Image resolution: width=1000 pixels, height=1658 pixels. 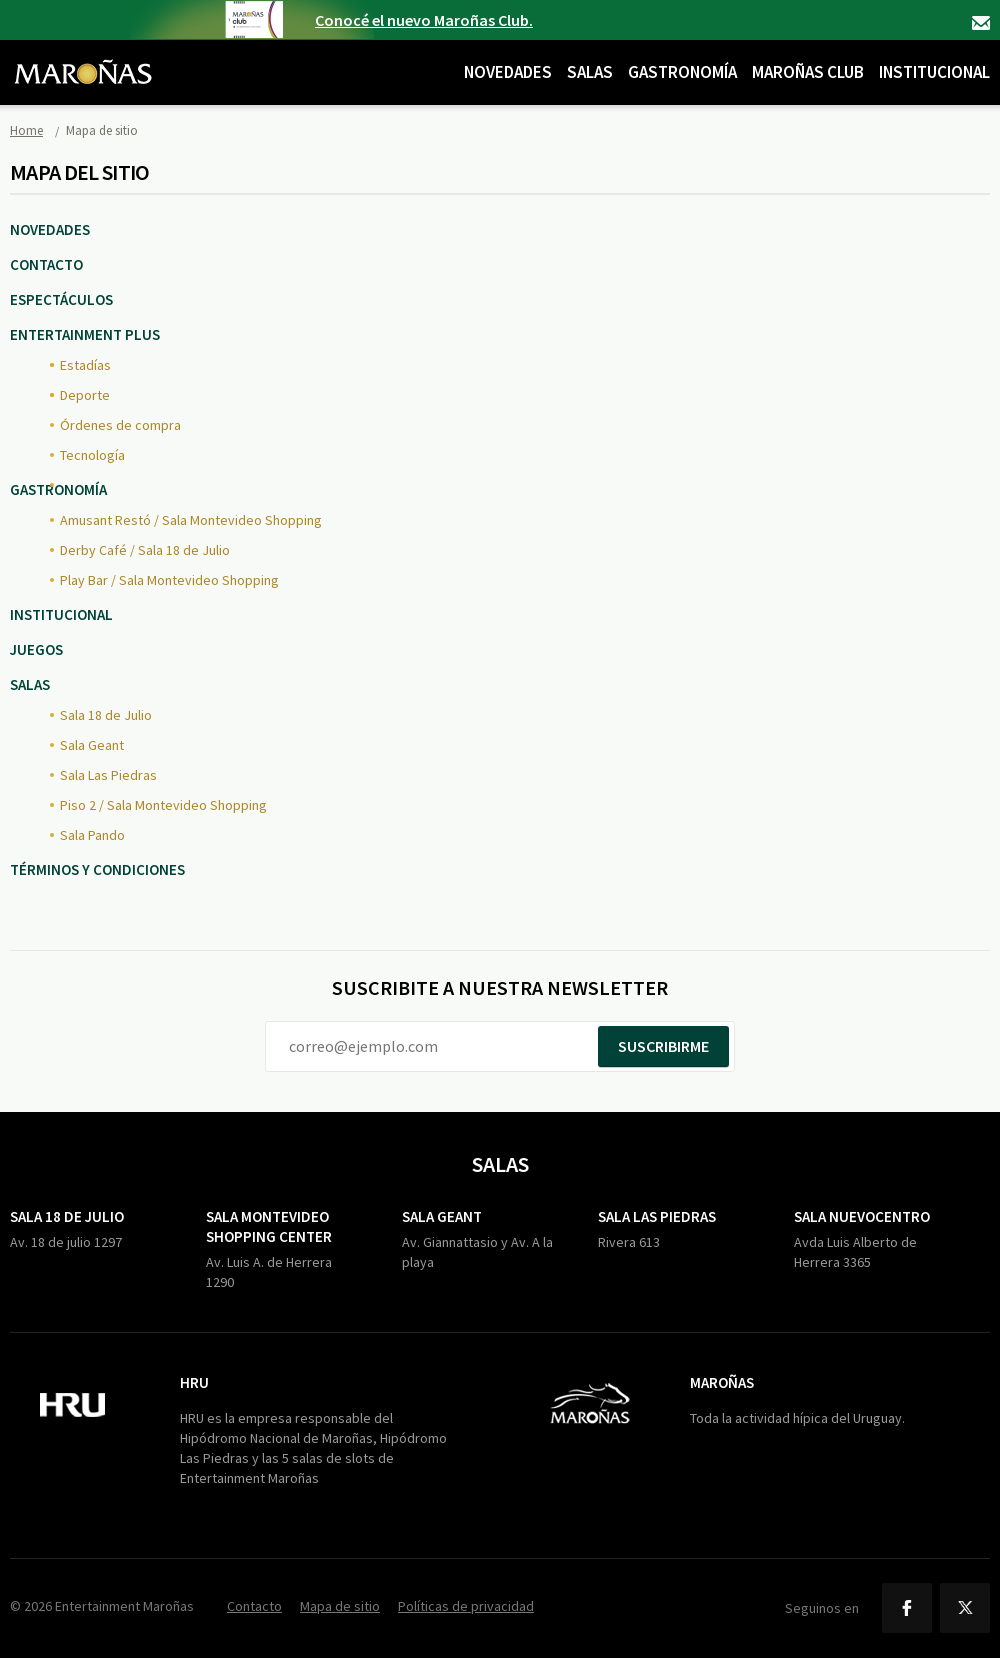 I want to click on Play Bar / Sala Montevideo Shopping, so click(x=169, y=580).